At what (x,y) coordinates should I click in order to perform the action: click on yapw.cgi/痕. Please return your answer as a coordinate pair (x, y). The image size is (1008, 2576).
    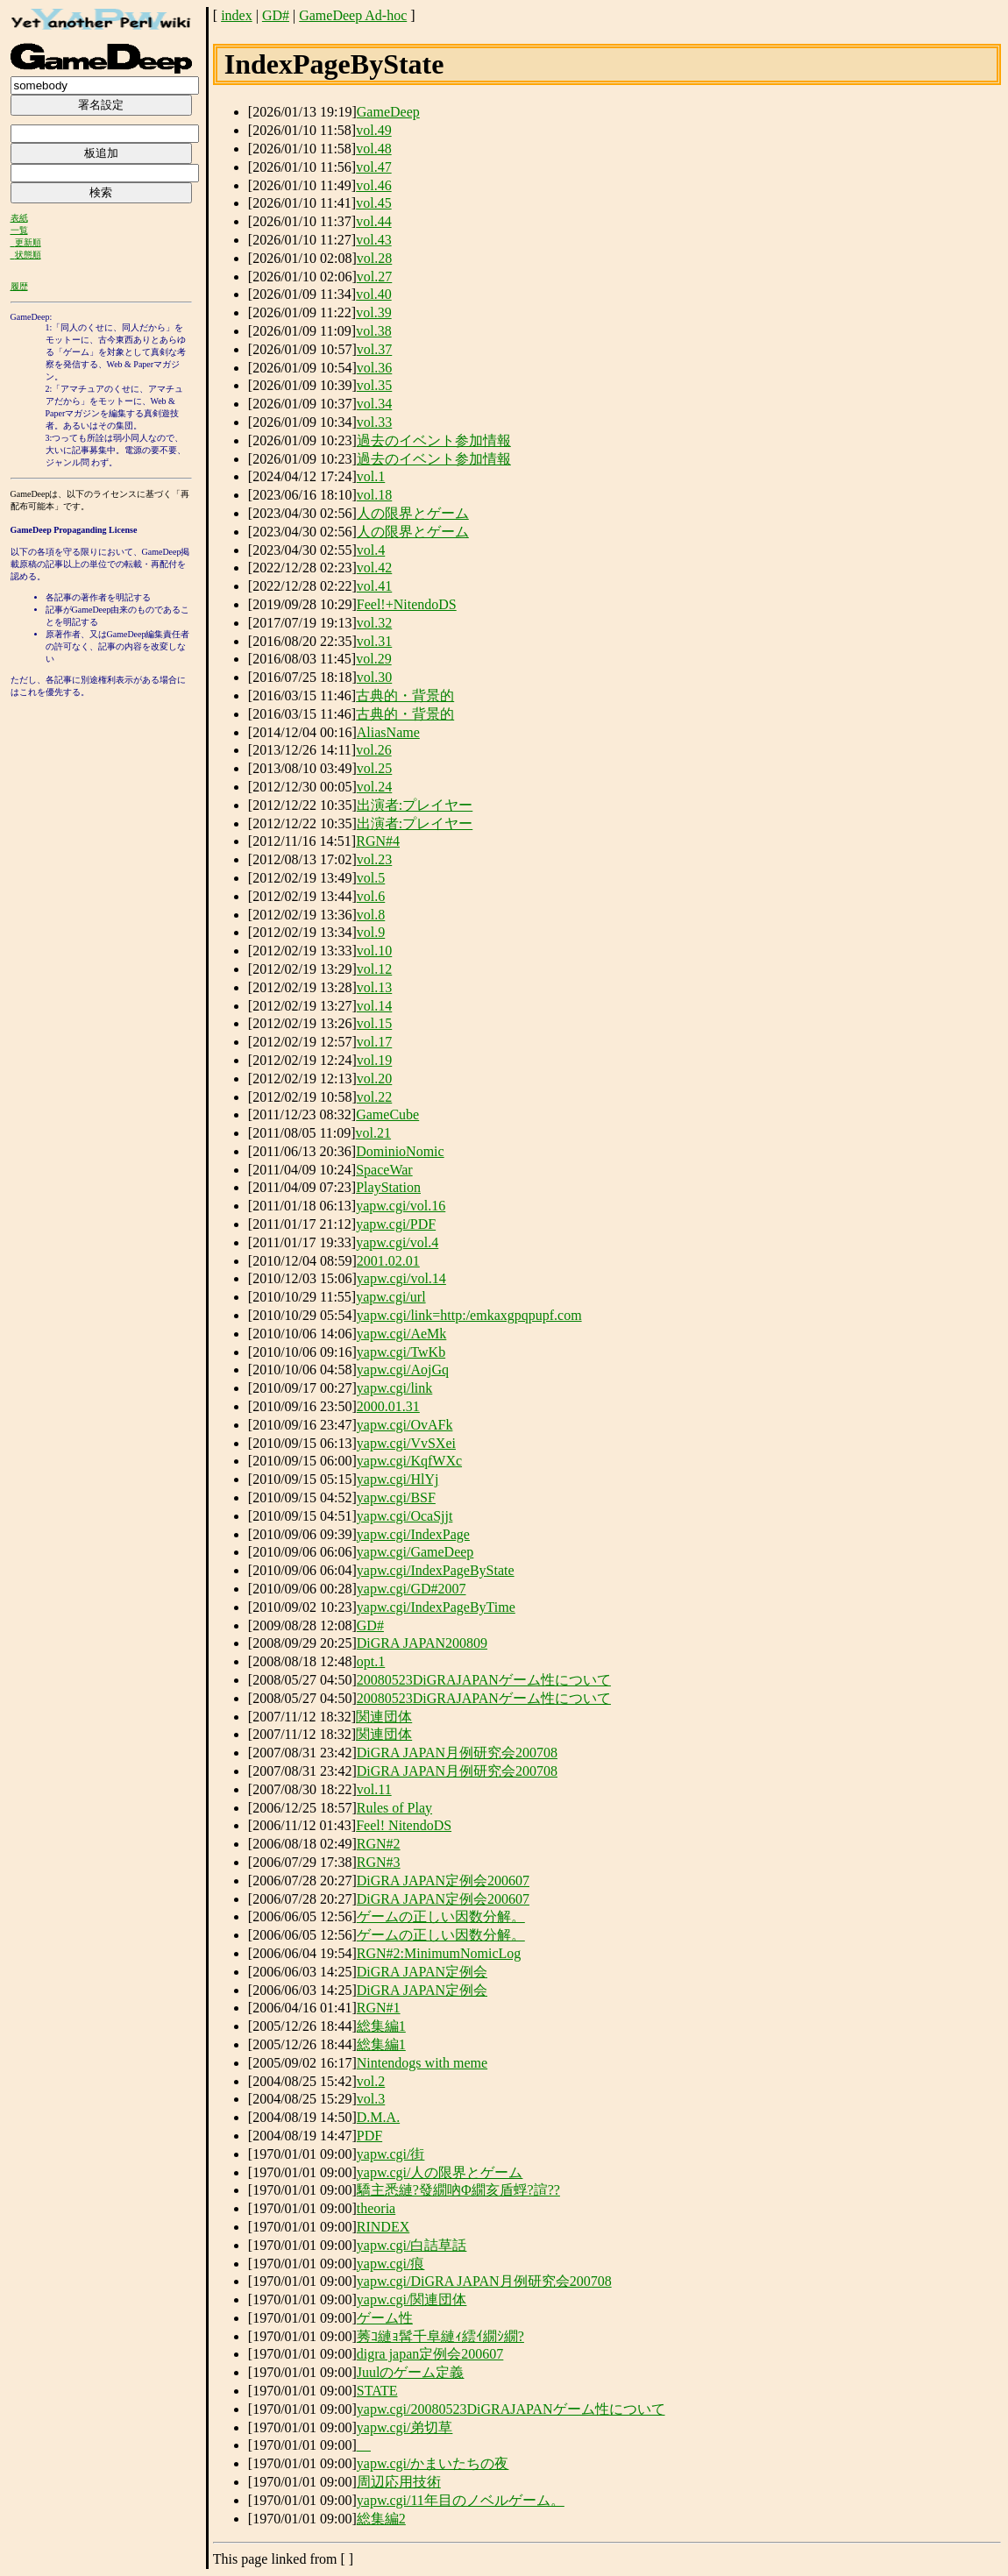
    Looking at the image, I should click on (391, 2263).